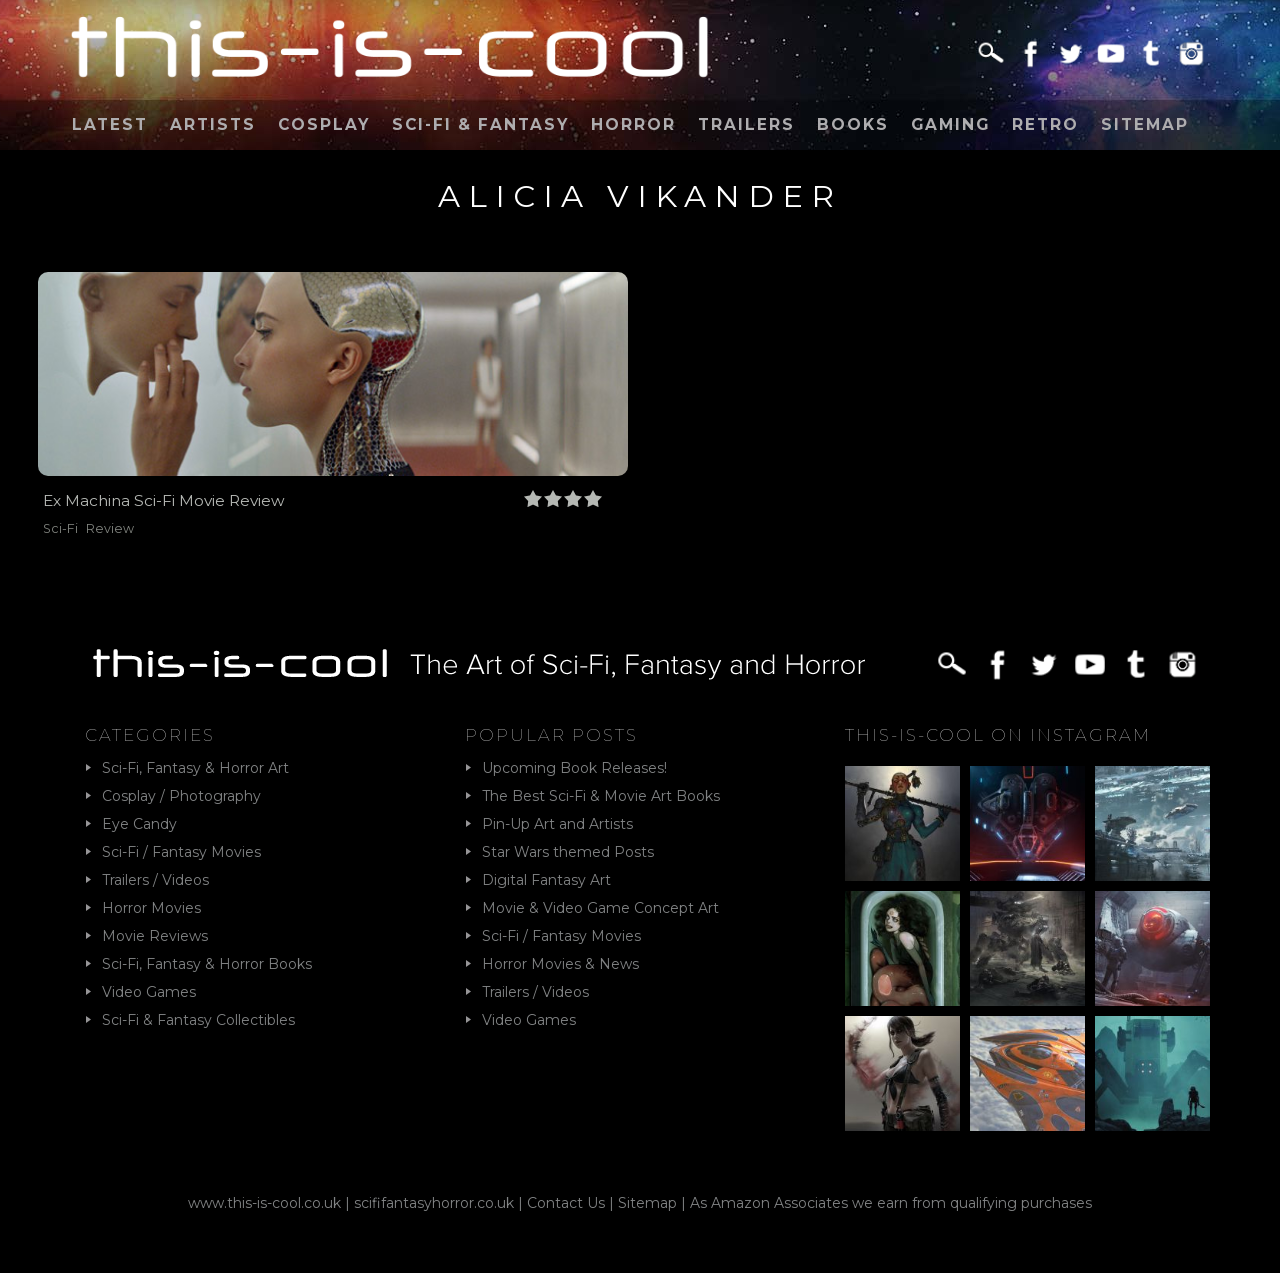 The width and height of the screenshot is (1280, 1273). Describe the element at coordinates (950, 124) in the screenshot. I see `Gaming` at that location.